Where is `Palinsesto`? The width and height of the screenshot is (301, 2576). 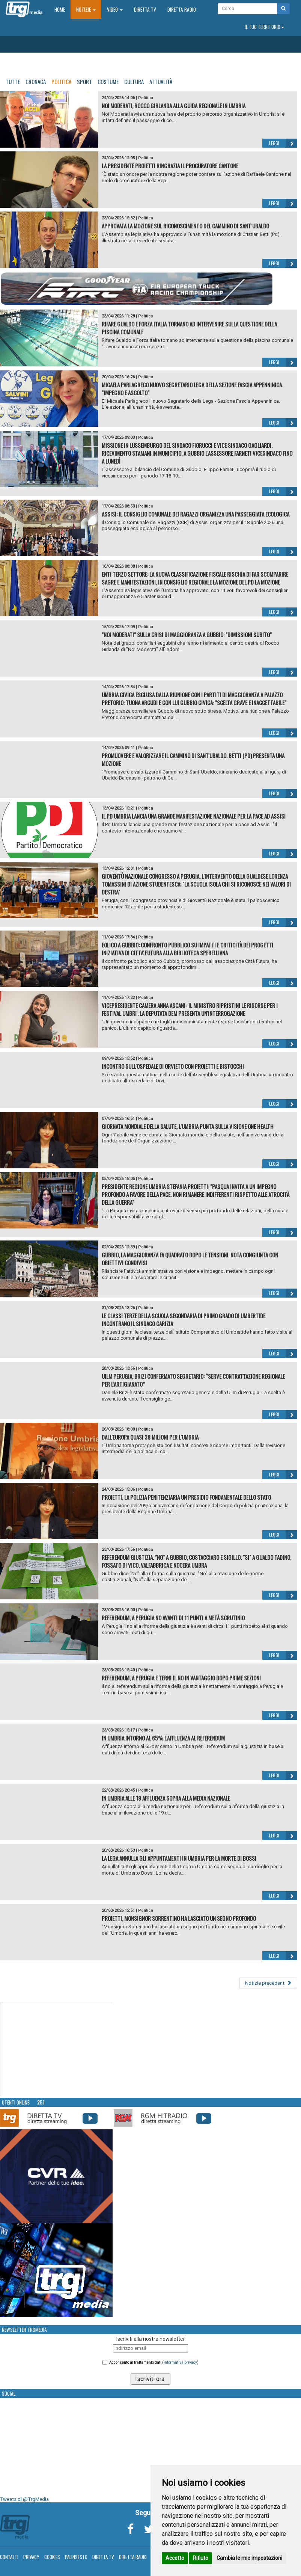
Palinsesto is located at coordinates (76, 2557).